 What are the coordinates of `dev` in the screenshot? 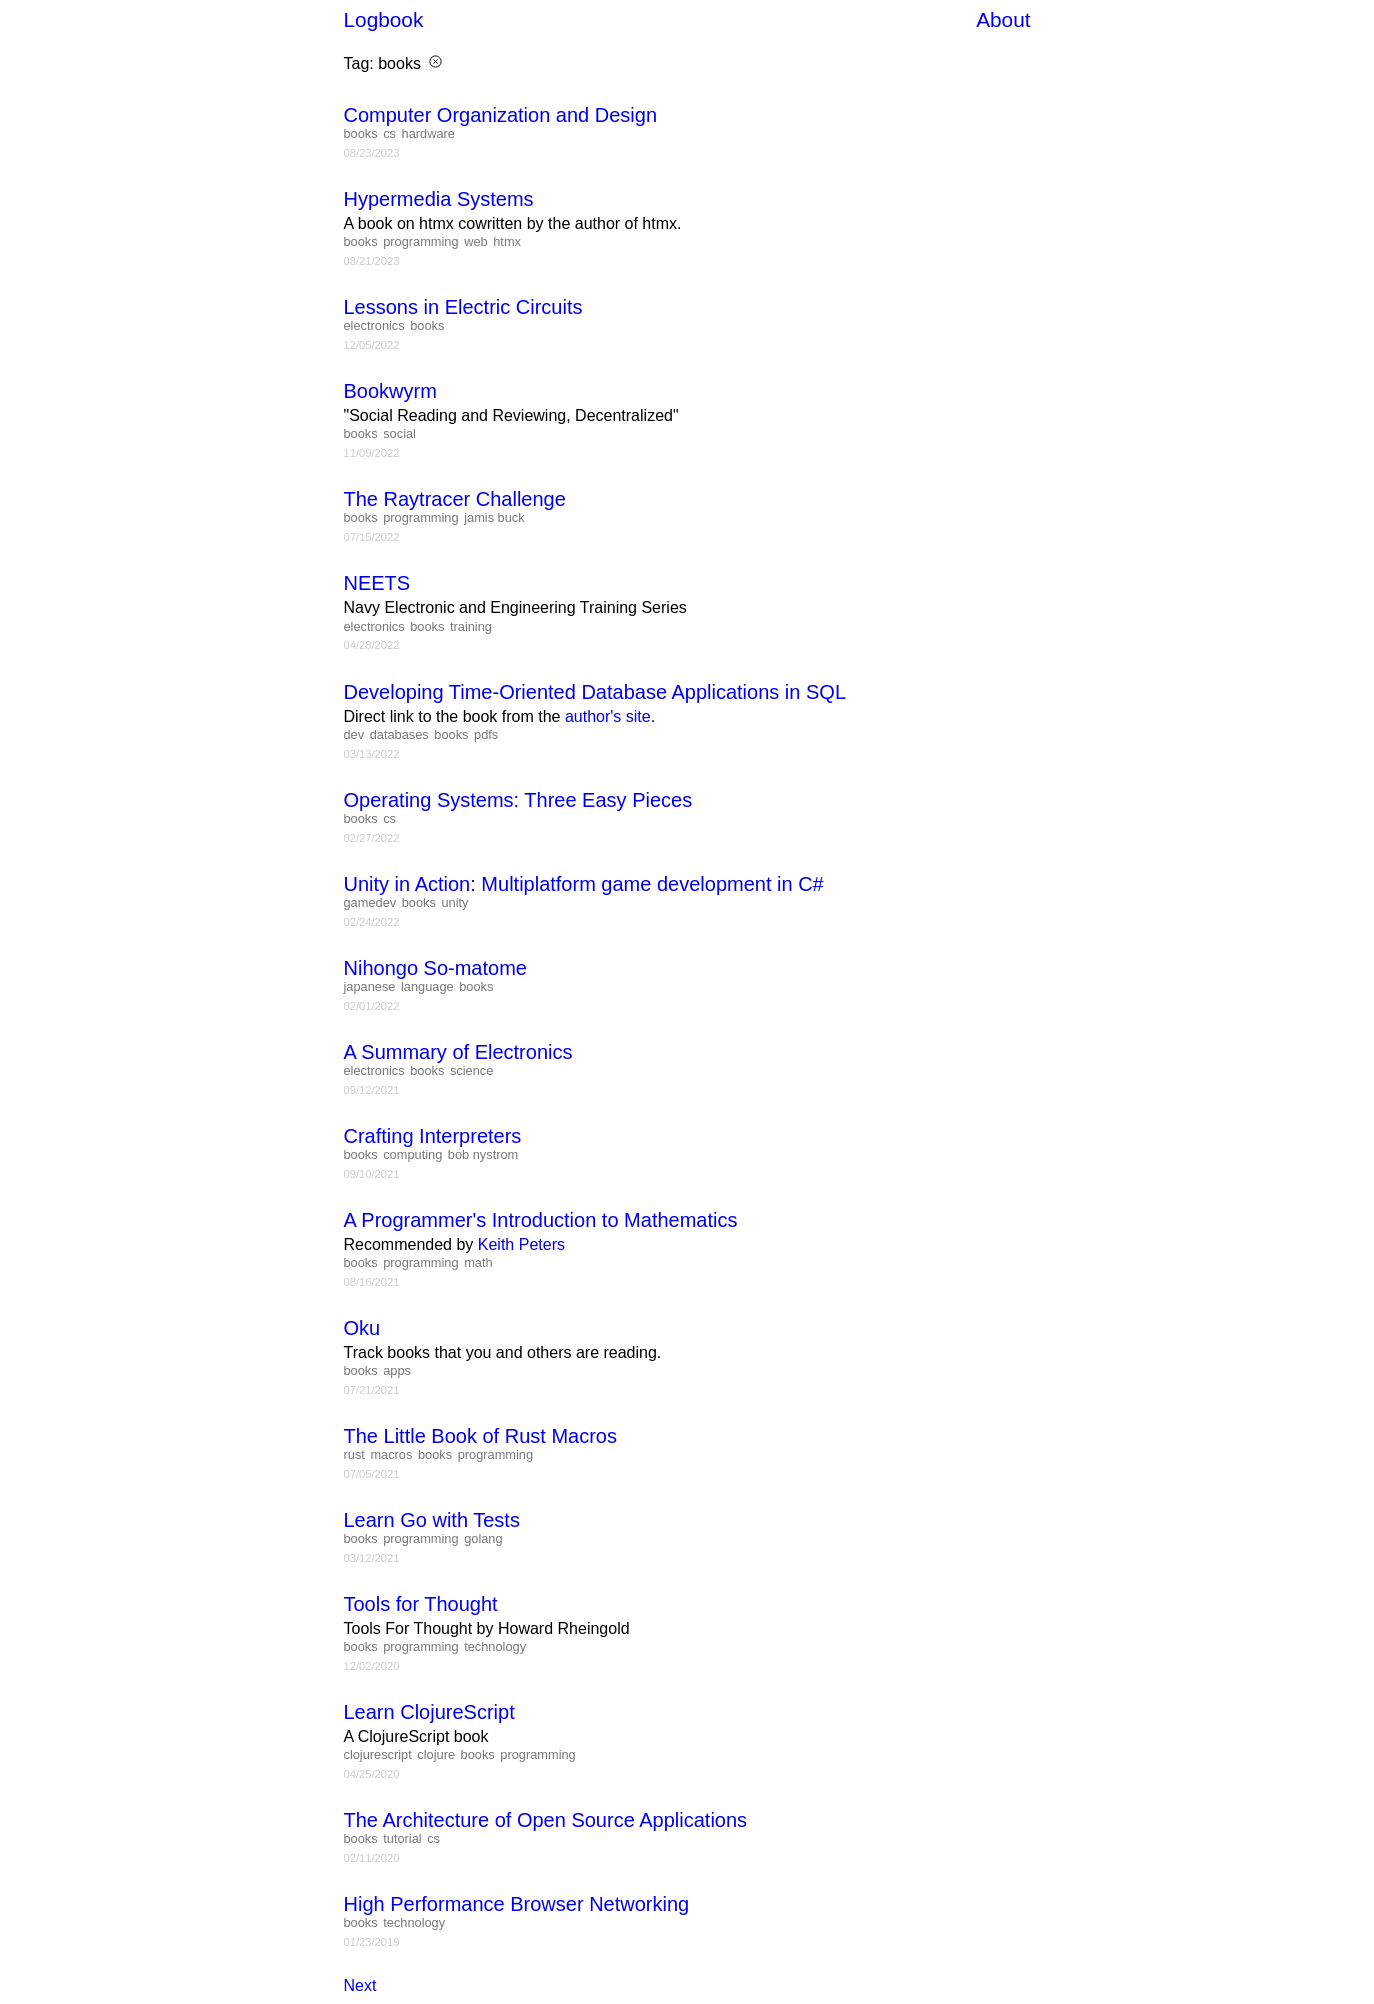 It's located at (354, 734).